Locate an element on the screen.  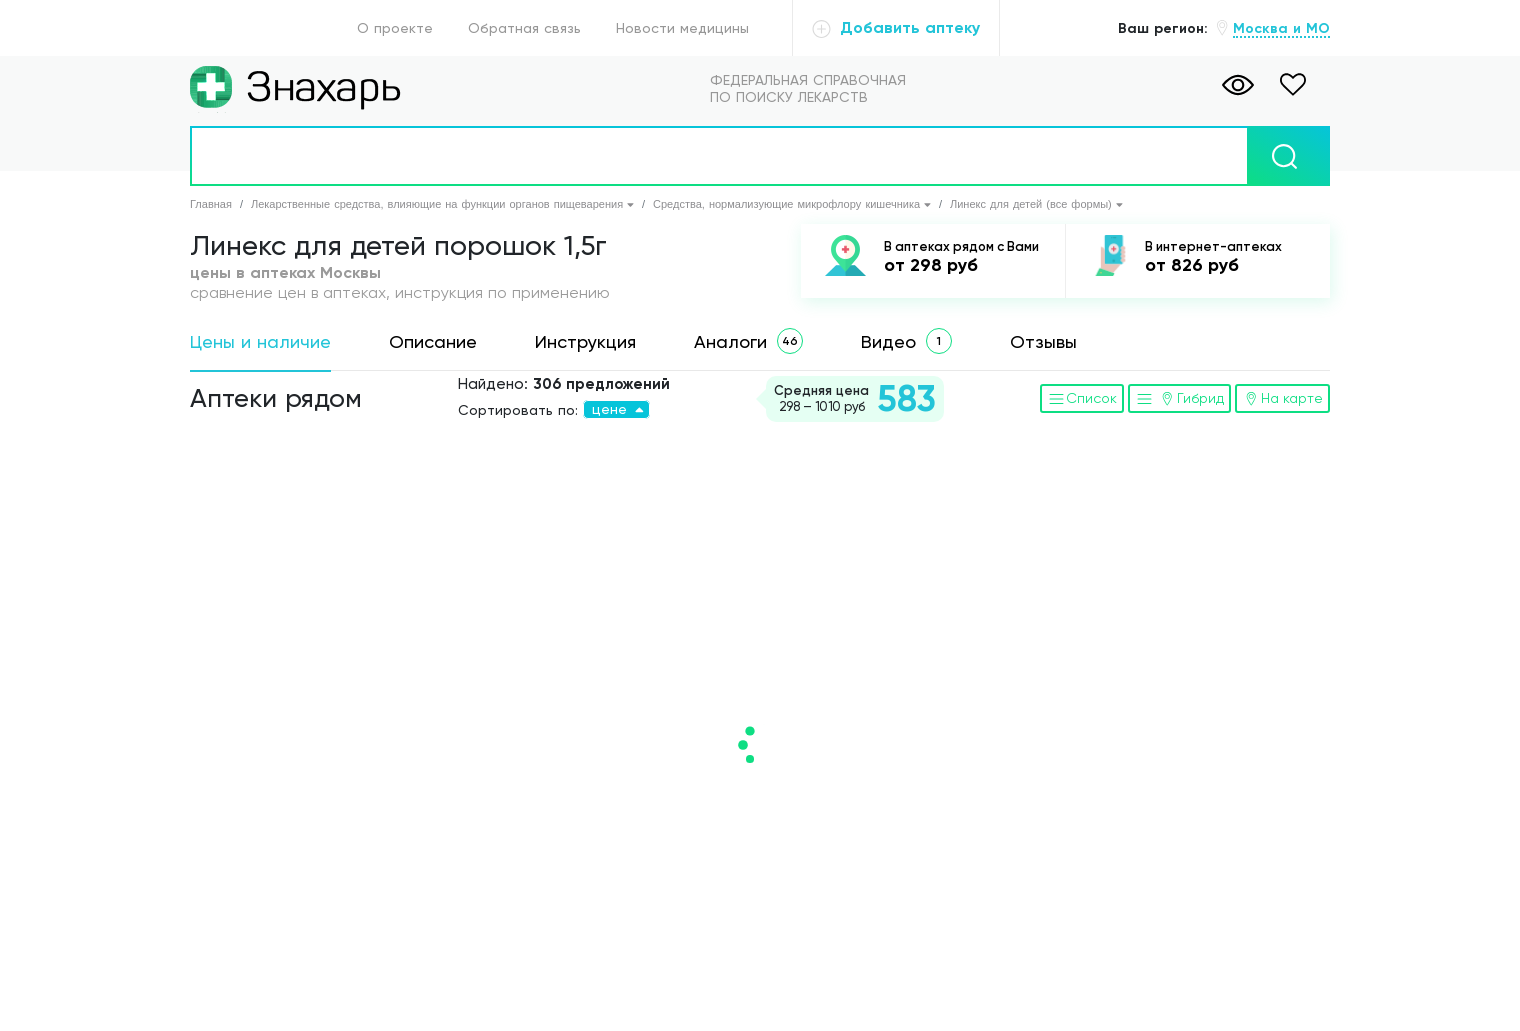
Новости медицины is located at coordinates (682, 28).